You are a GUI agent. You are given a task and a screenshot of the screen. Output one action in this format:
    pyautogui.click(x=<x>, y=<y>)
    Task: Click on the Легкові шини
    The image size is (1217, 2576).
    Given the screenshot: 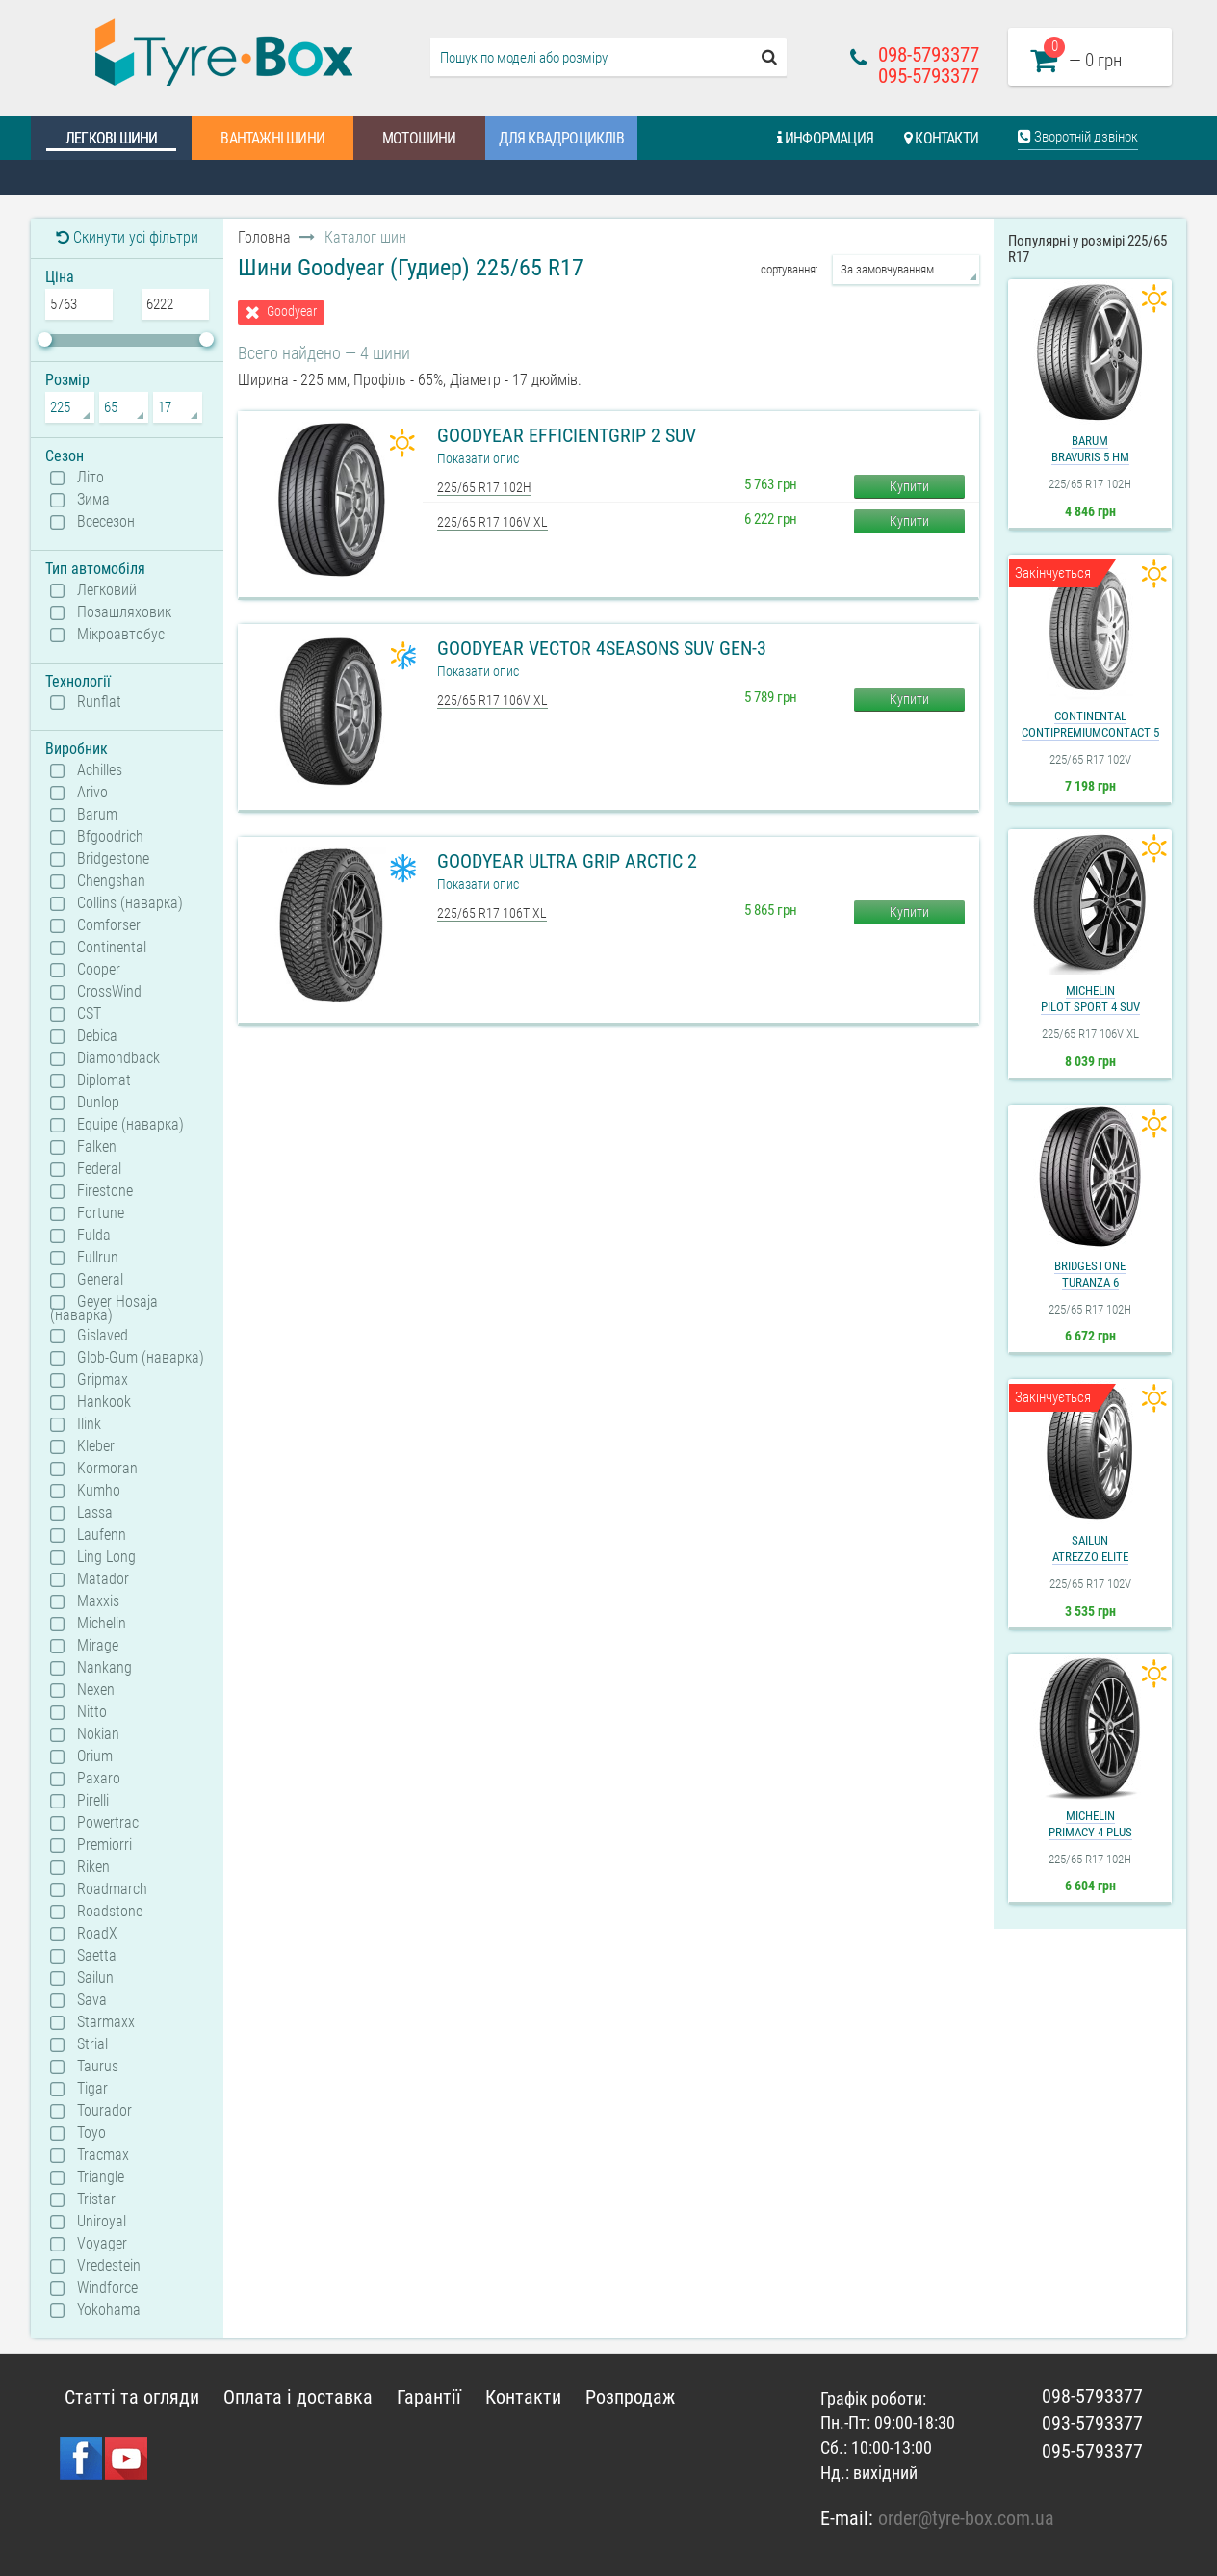 What is the action you would take?
    pyautogui.click(x=111, y=138)
    